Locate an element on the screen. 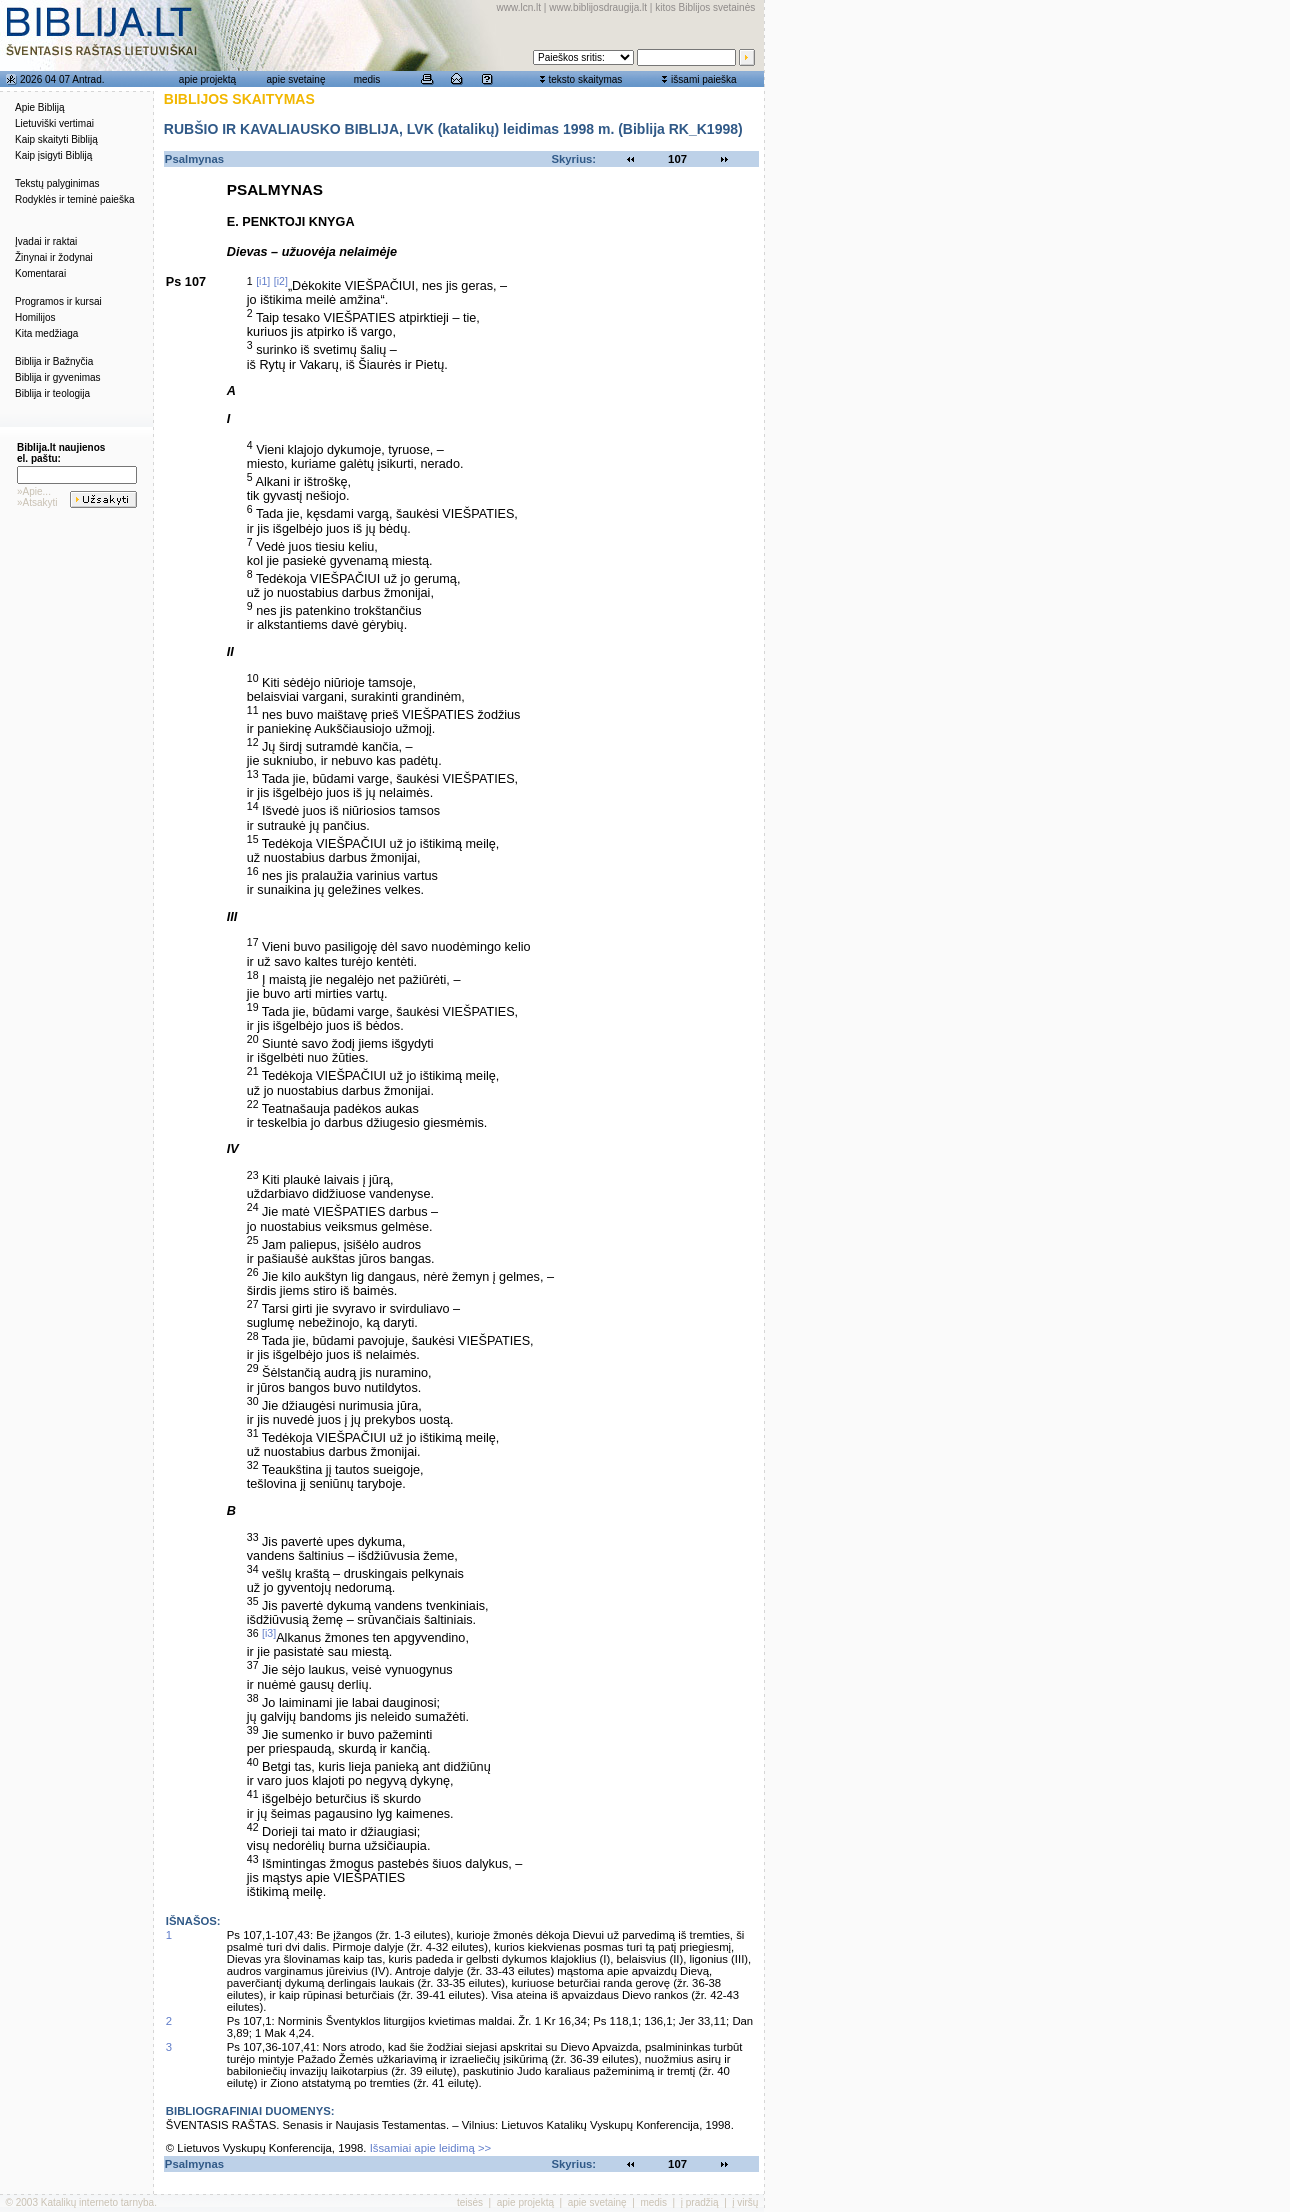 The image size is (1290, 2212). Išsamiai apie leidimą >> is located at coordinates (431, 2148).